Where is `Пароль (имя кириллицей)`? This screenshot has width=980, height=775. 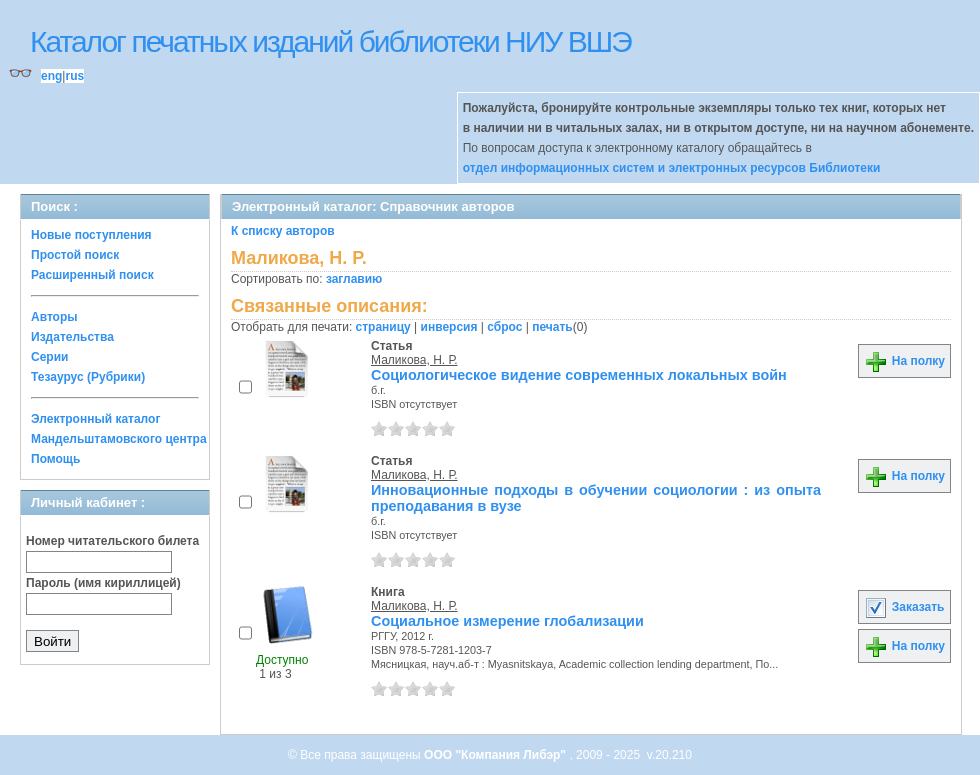
Пароль (имя кириллицей) is located at coordinates (103, 583).